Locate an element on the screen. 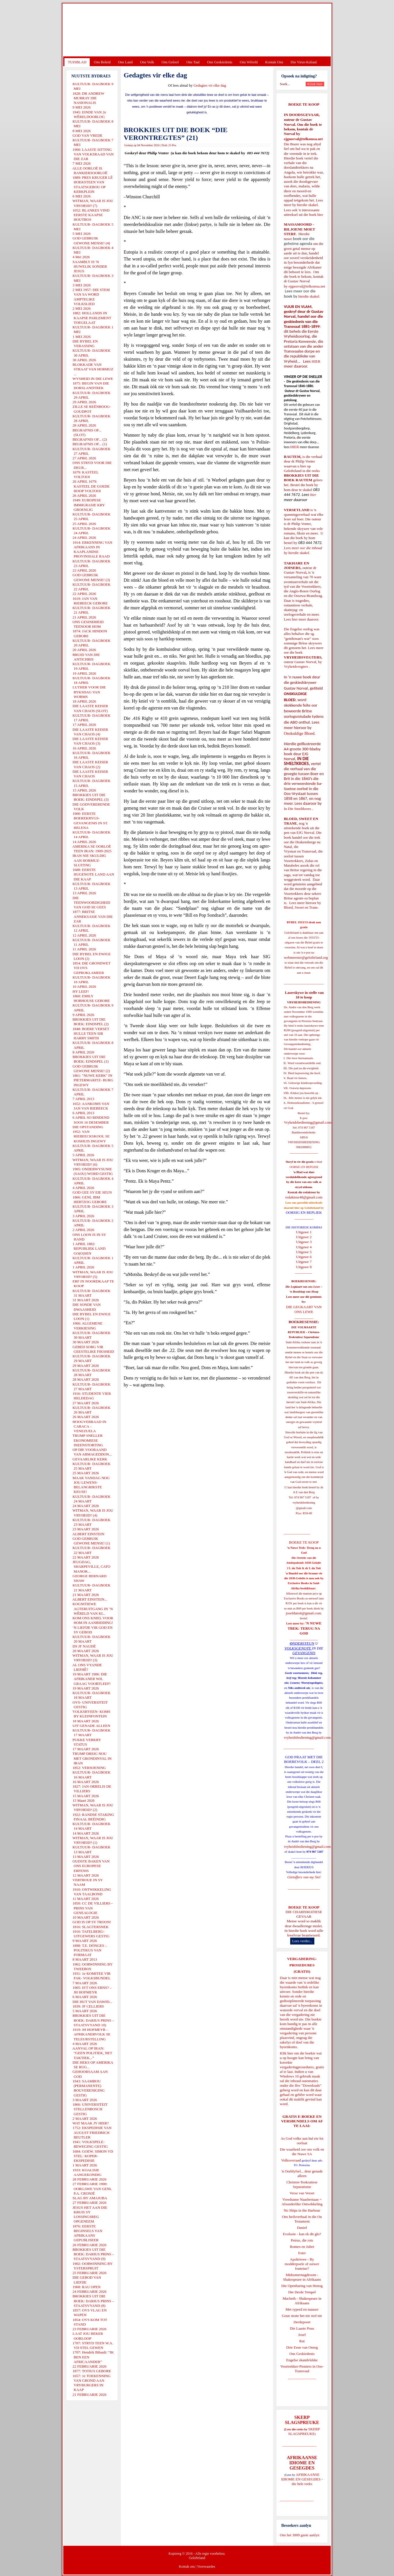  Uitgawe 2 is located at coordinates (304, 1237).